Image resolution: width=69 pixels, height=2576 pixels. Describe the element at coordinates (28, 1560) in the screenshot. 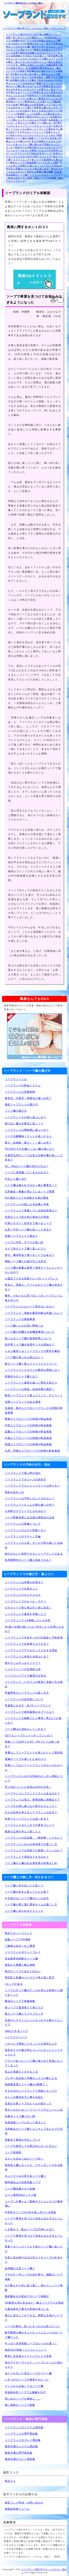

I see `生理期間中のソープ嬢も指名できる？` at that location.